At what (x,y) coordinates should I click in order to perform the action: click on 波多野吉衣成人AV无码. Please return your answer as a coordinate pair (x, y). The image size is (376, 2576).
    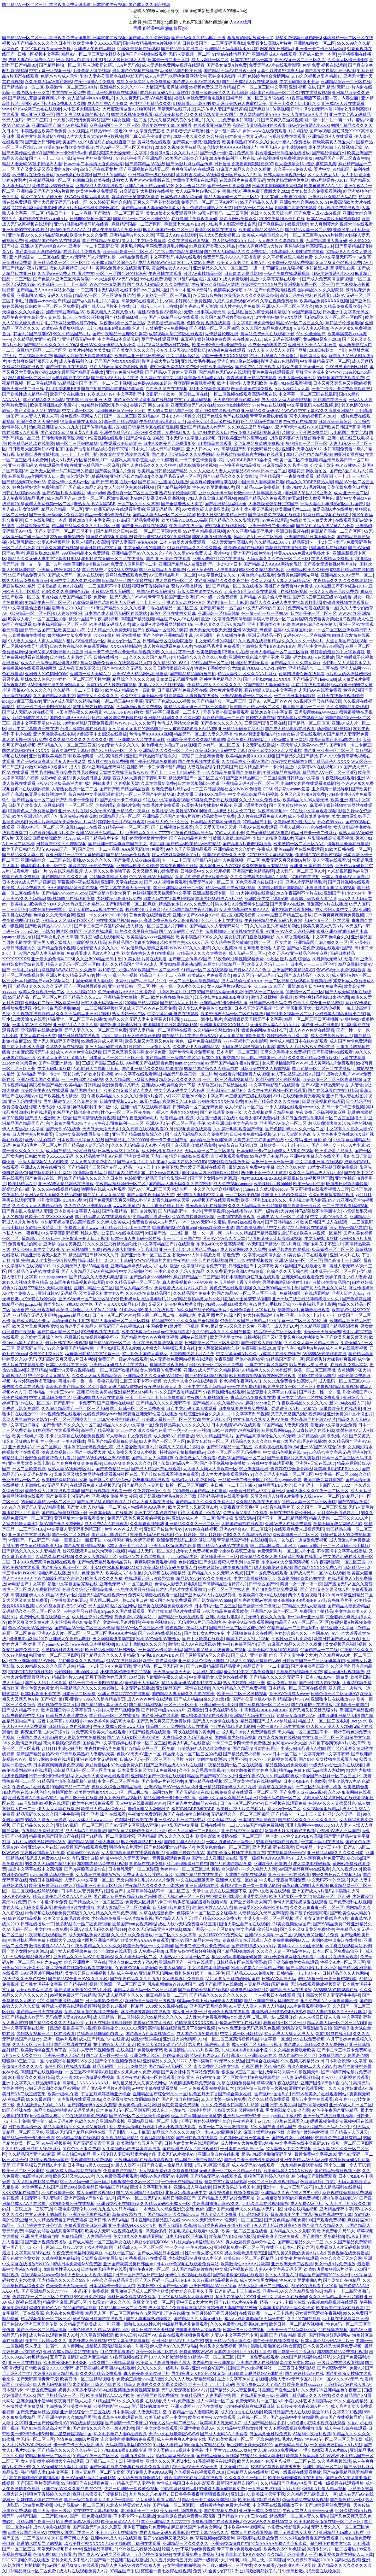
    Looking at the image, I should click on (197, 175).